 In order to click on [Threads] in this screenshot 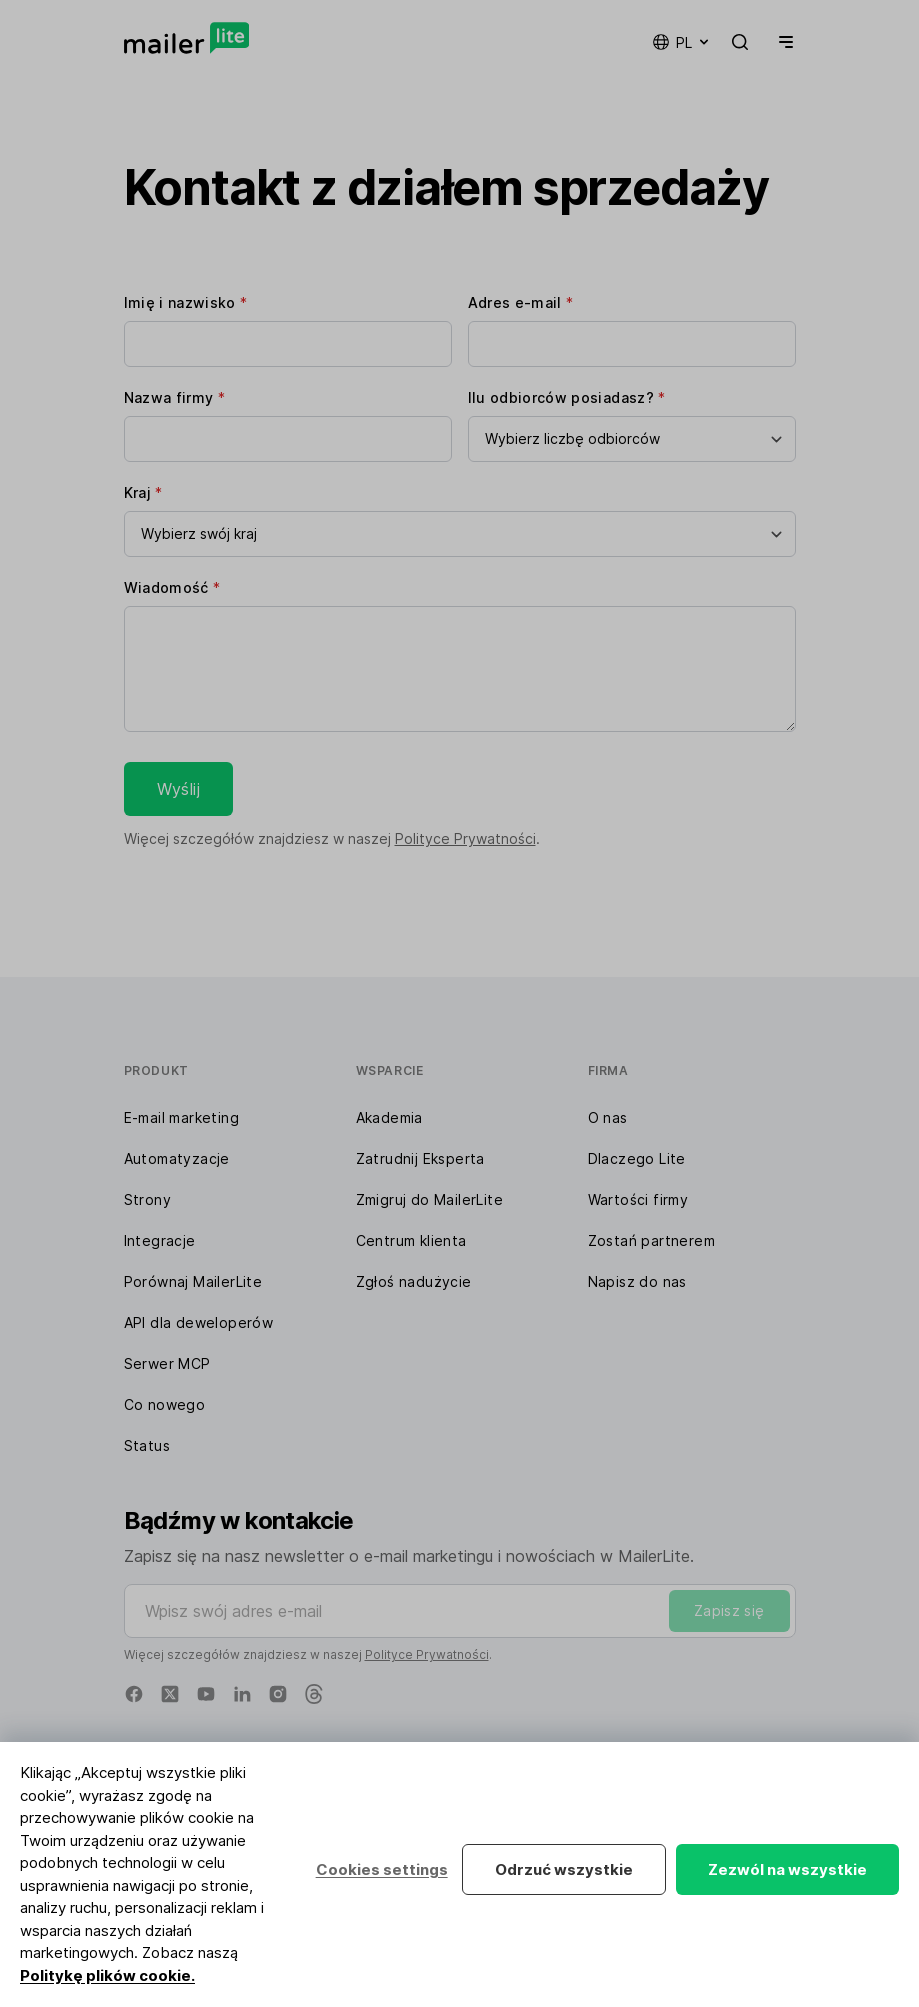, I will do `click(314, 1694)`.